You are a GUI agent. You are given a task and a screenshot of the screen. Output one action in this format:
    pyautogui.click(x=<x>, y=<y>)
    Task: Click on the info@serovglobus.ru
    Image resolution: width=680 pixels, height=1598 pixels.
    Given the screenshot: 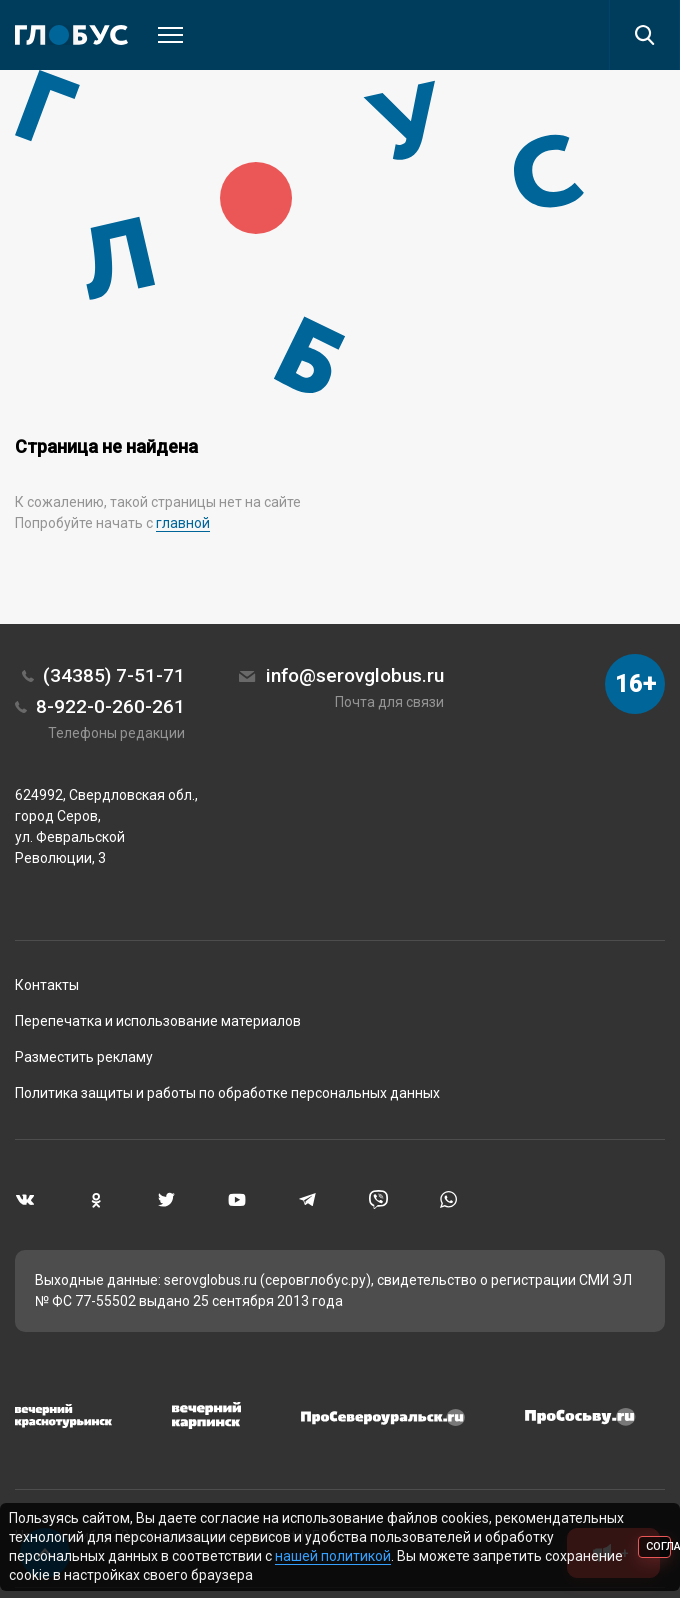 What is the action you would take?
    pyautogui.click(x=355, y=675)
    